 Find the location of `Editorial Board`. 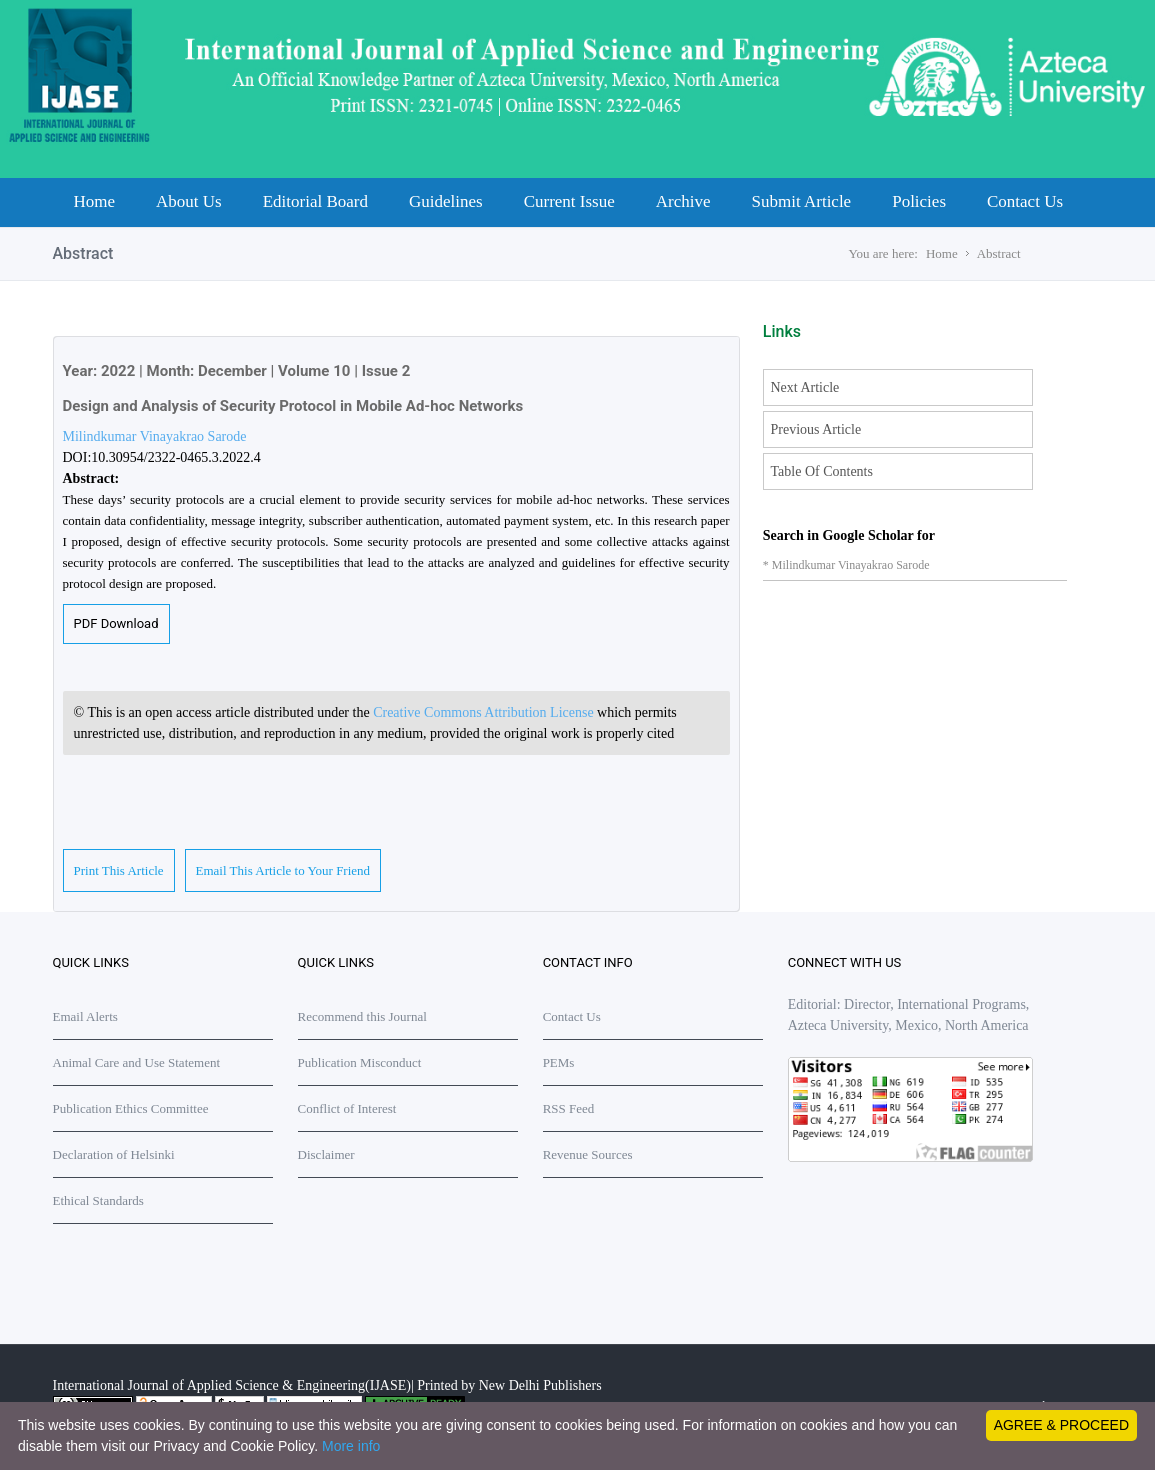

Editorial Board is located at coordinates (315, 201).